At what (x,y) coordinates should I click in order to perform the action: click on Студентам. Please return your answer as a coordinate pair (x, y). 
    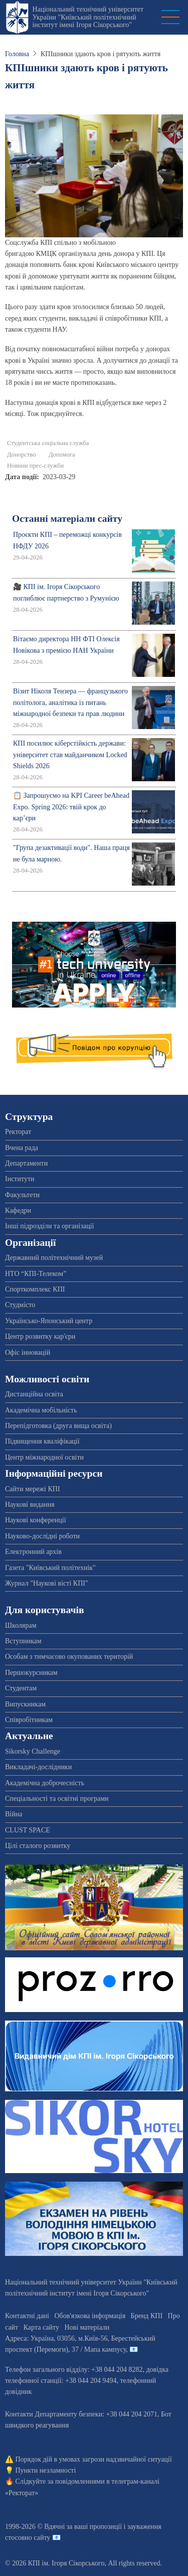
    Looking at the image, I should click on (21, 1688).